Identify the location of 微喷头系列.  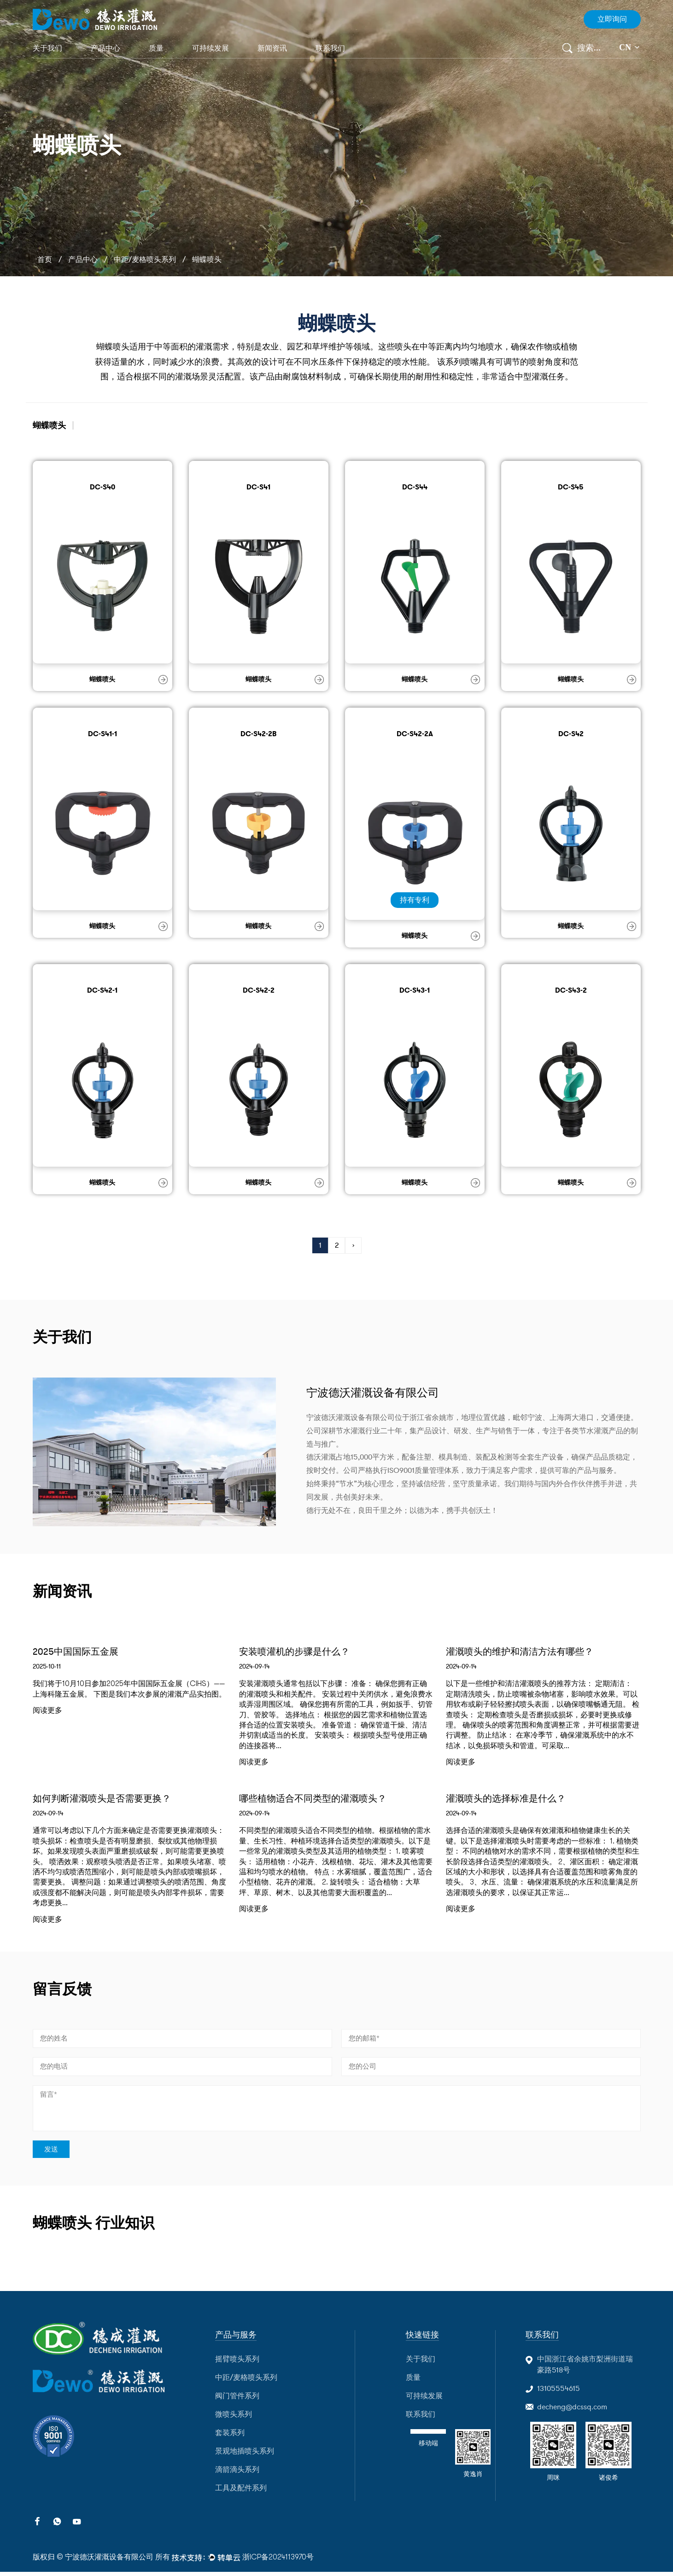
(233, 2418).